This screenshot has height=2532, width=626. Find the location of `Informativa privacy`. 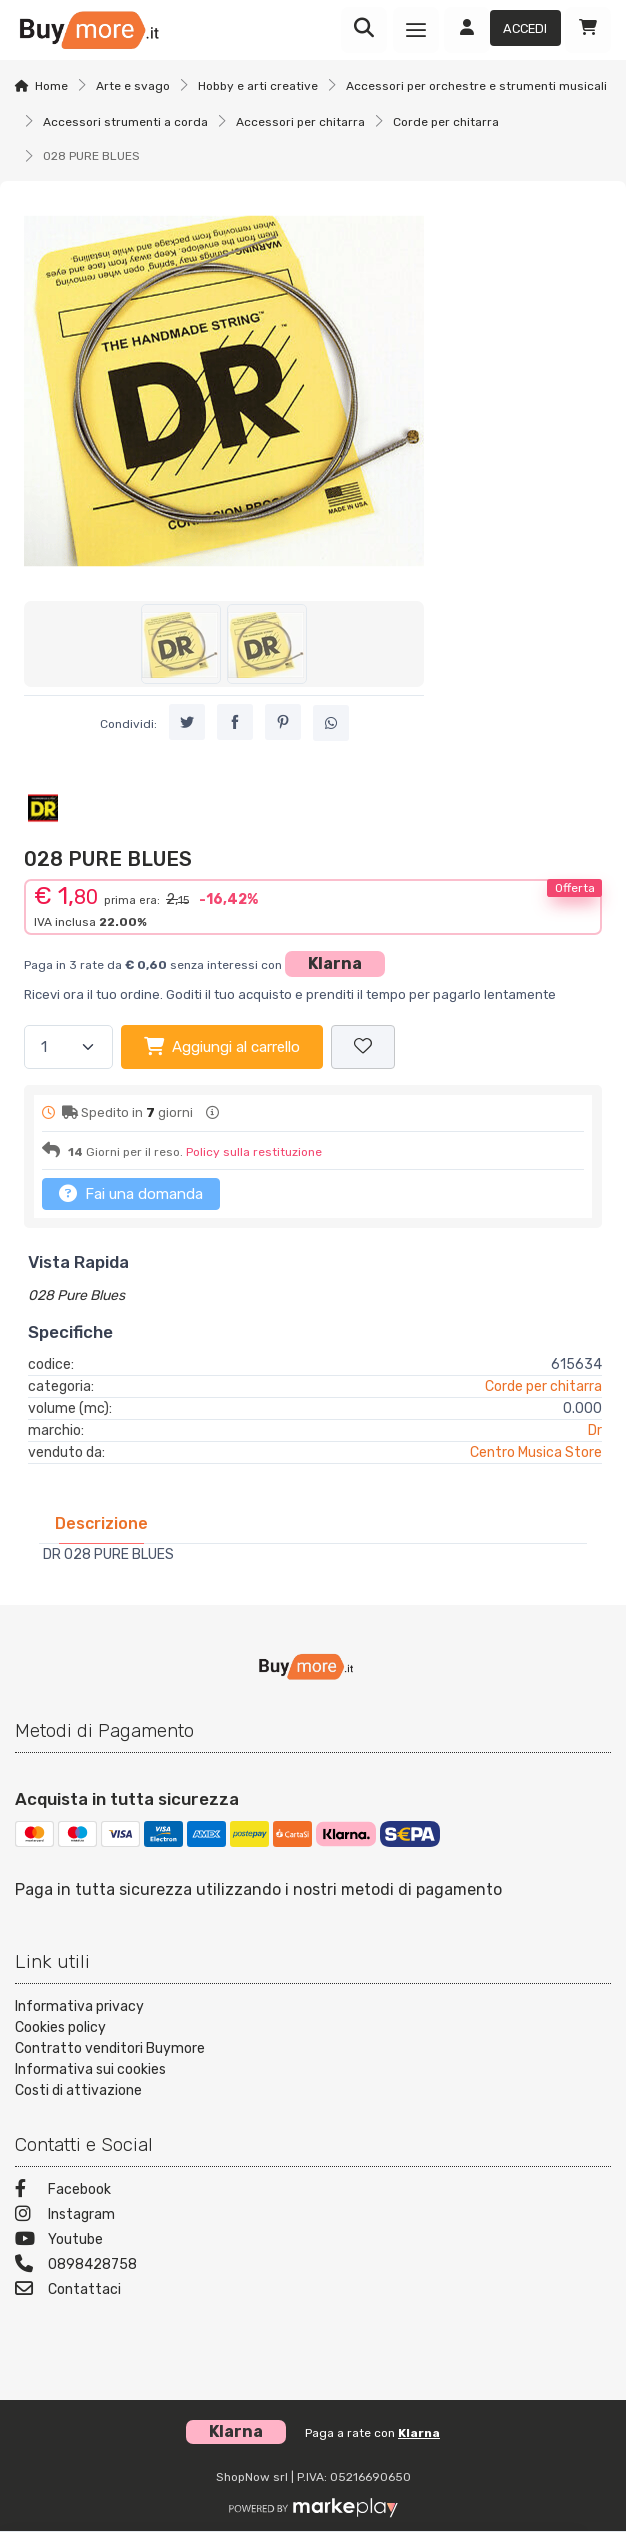

Informativa privacy is located at coordinates (79, 2006).